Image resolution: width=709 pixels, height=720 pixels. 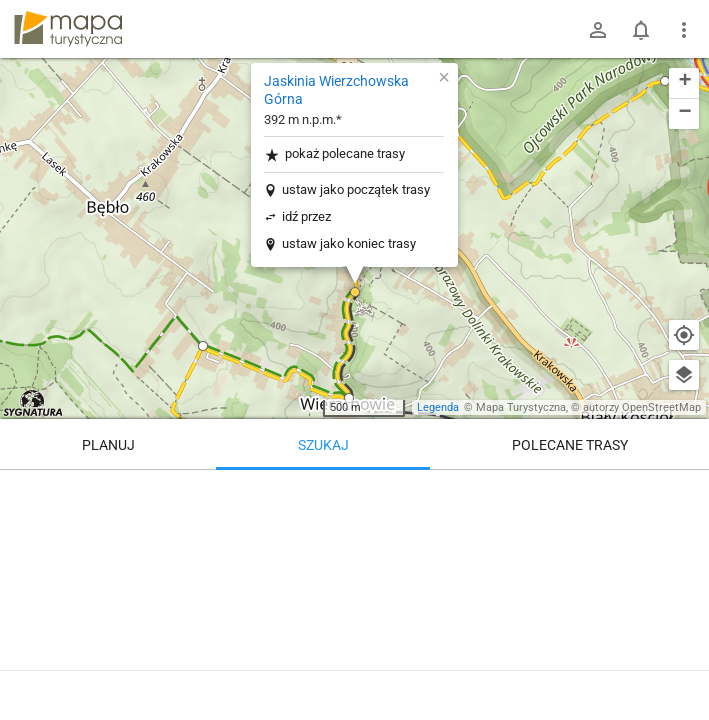 I want to click on Planuj, so click(x=108, y=445).